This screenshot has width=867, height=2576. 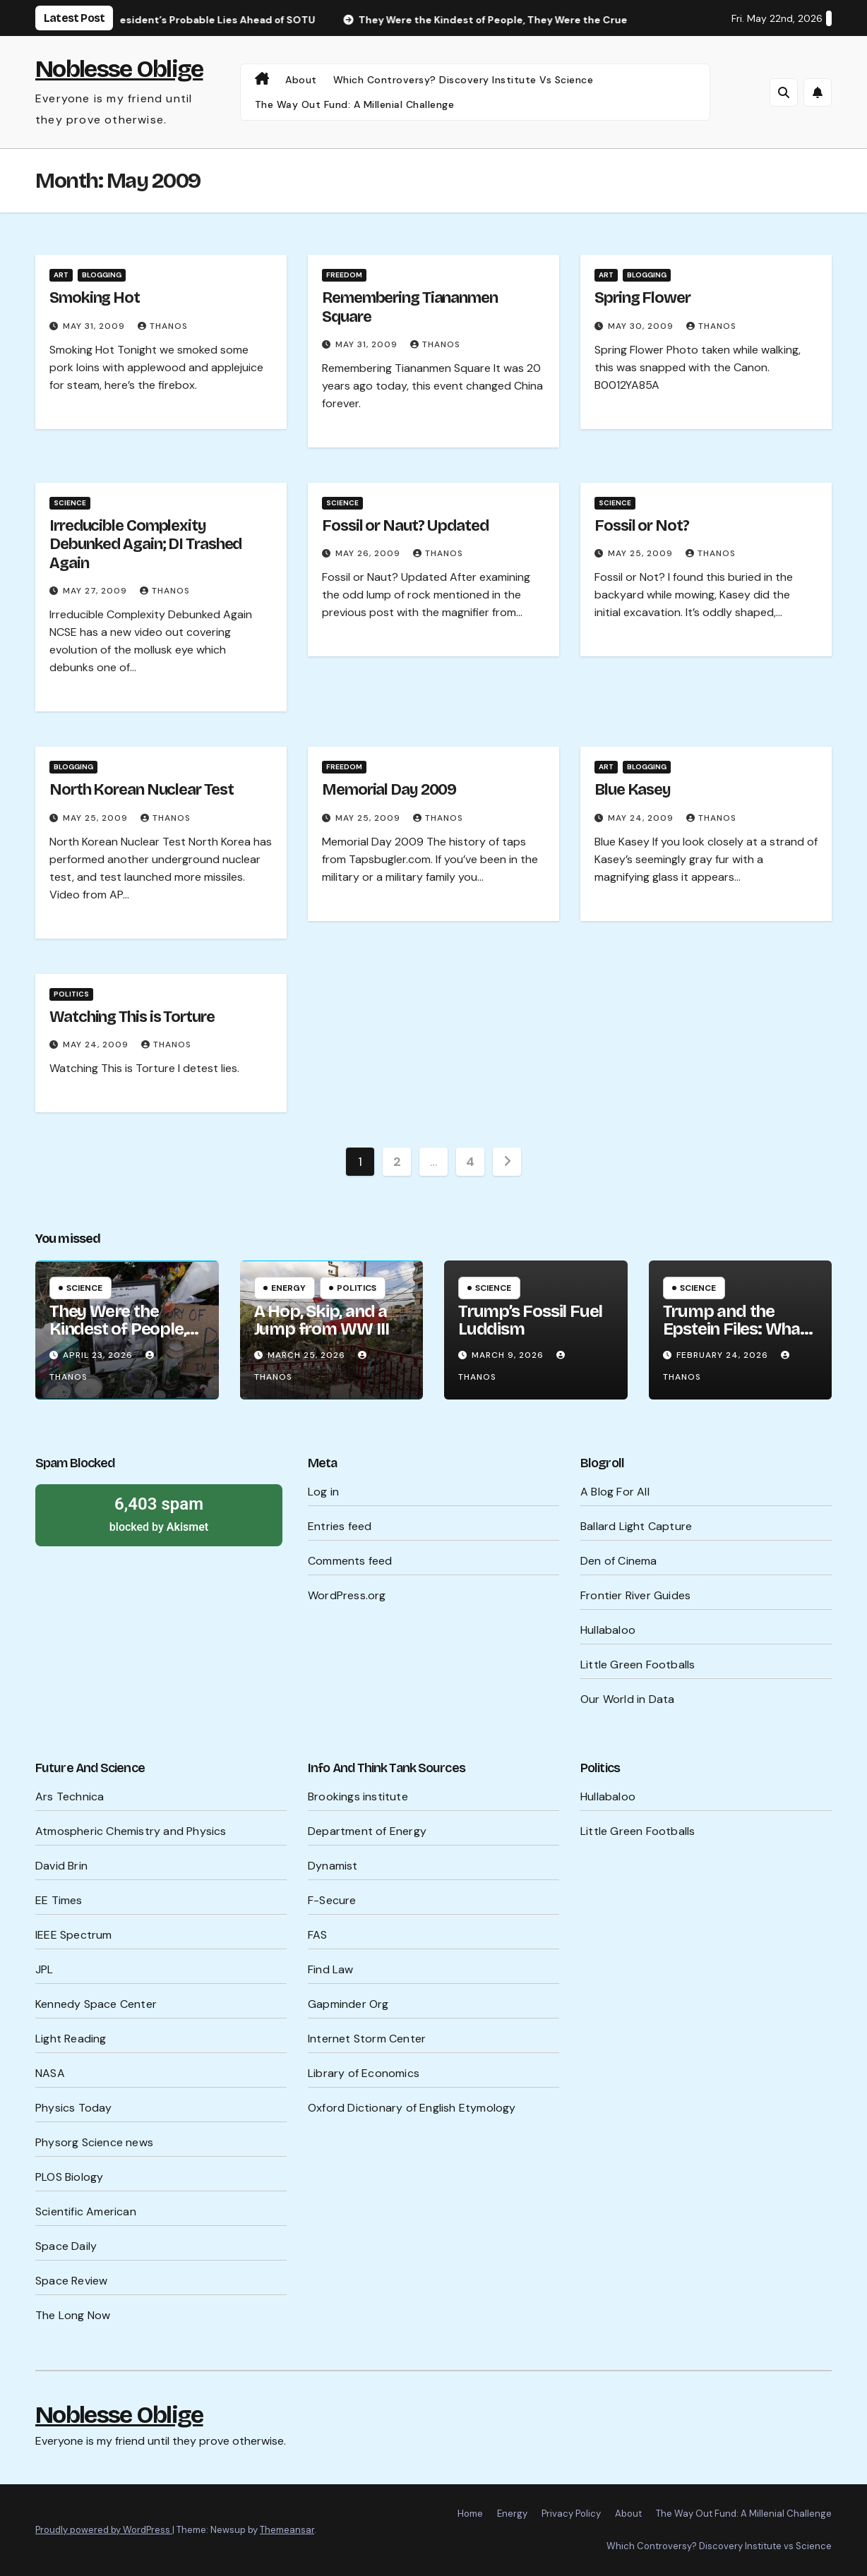 I want to click on Scientific American, so click(x=85, y=2211).